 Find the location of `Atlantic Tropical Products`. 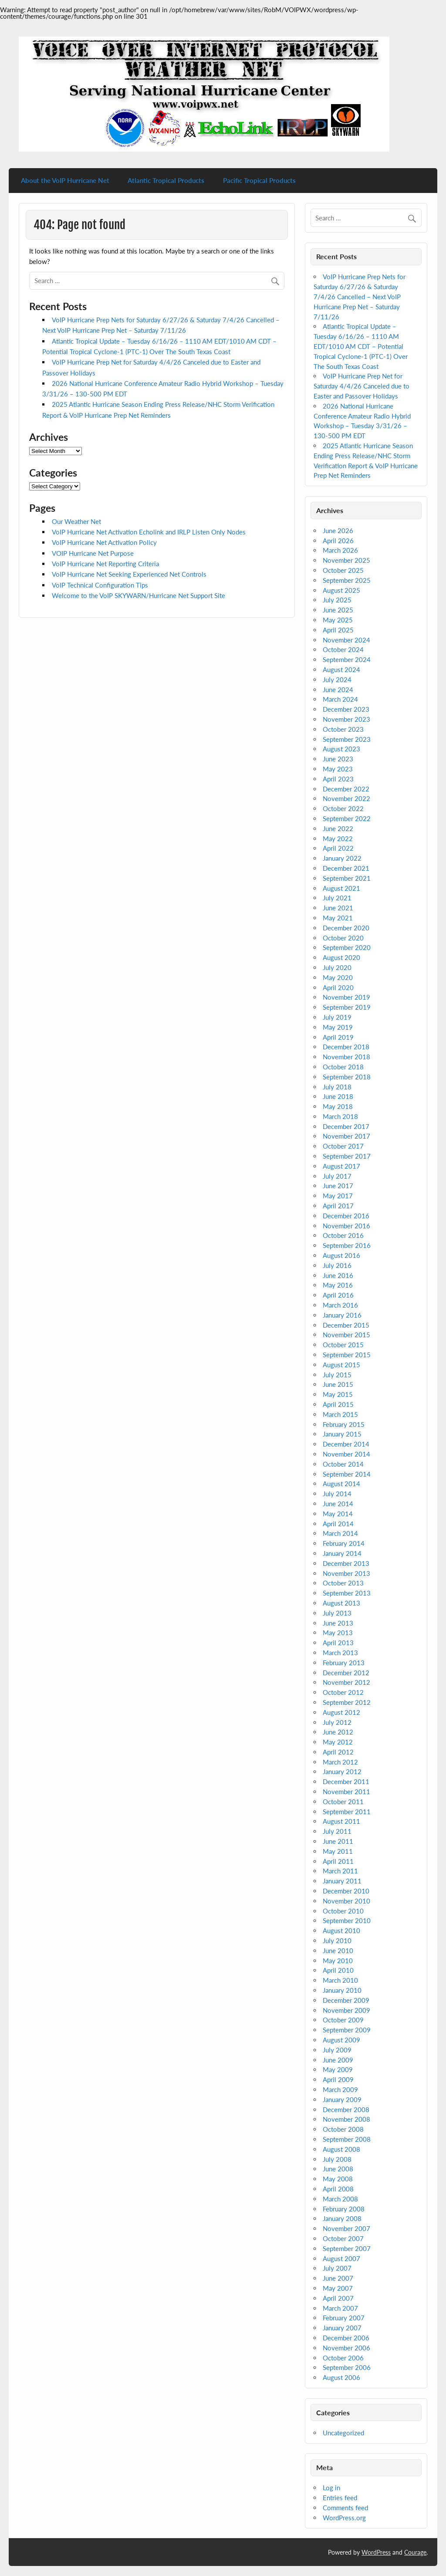

Atlantic Tropical Products is located at coordinates (166, 180).